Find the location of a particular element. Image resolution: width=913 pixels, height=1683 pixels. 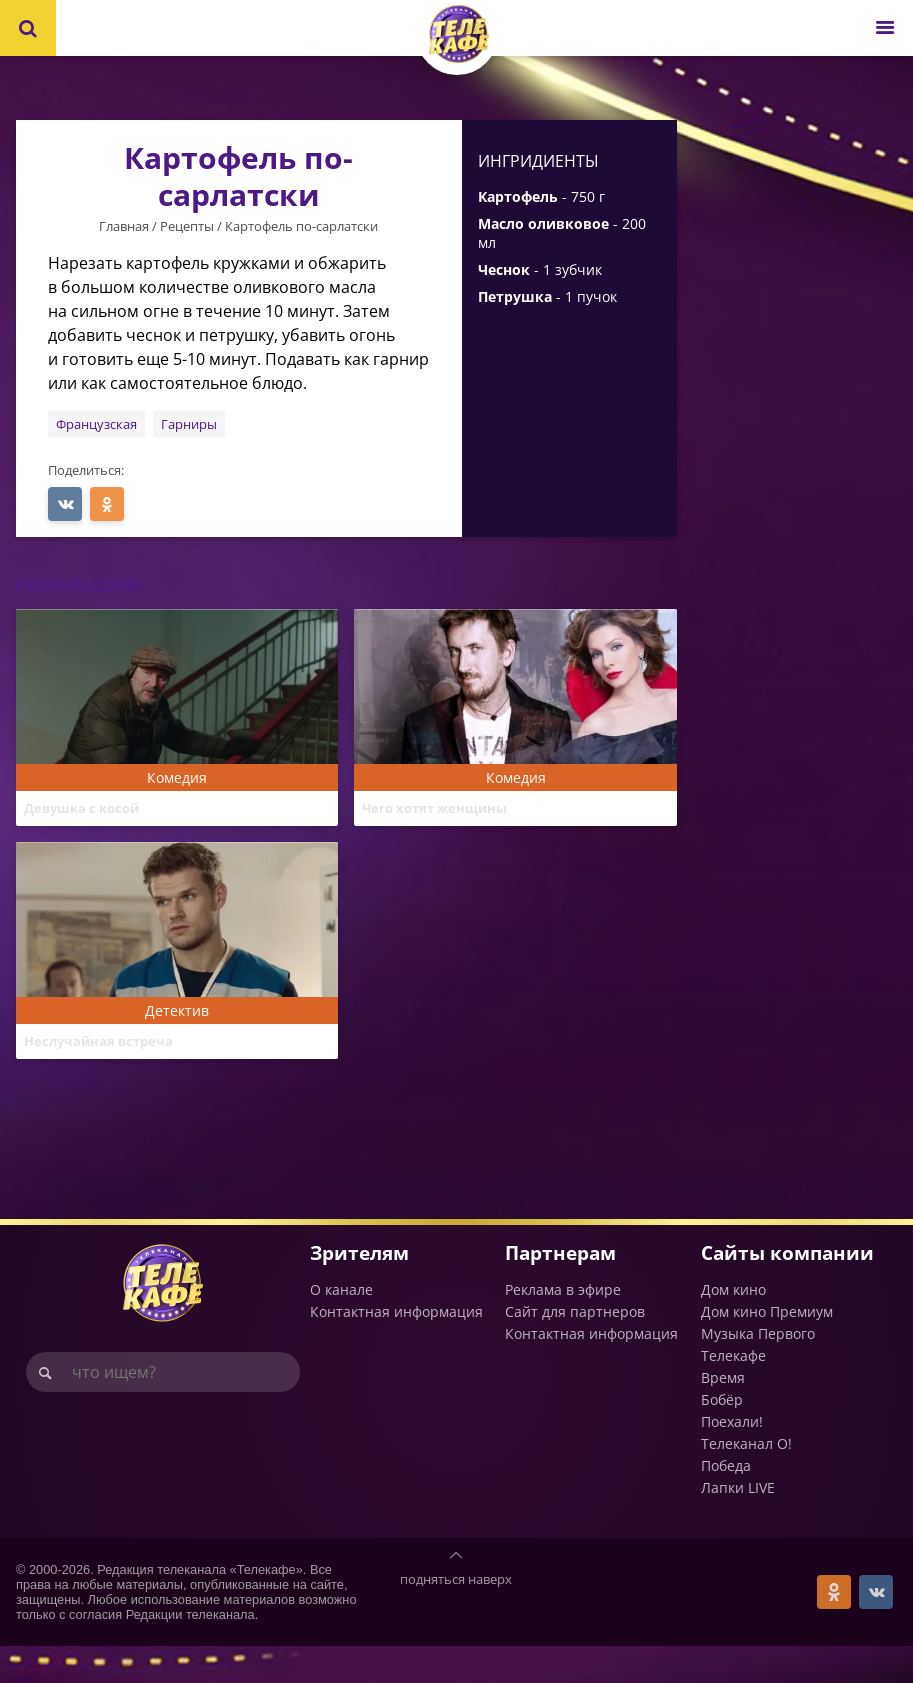

Чего хотят женщины is located at coordinates (444, 810).